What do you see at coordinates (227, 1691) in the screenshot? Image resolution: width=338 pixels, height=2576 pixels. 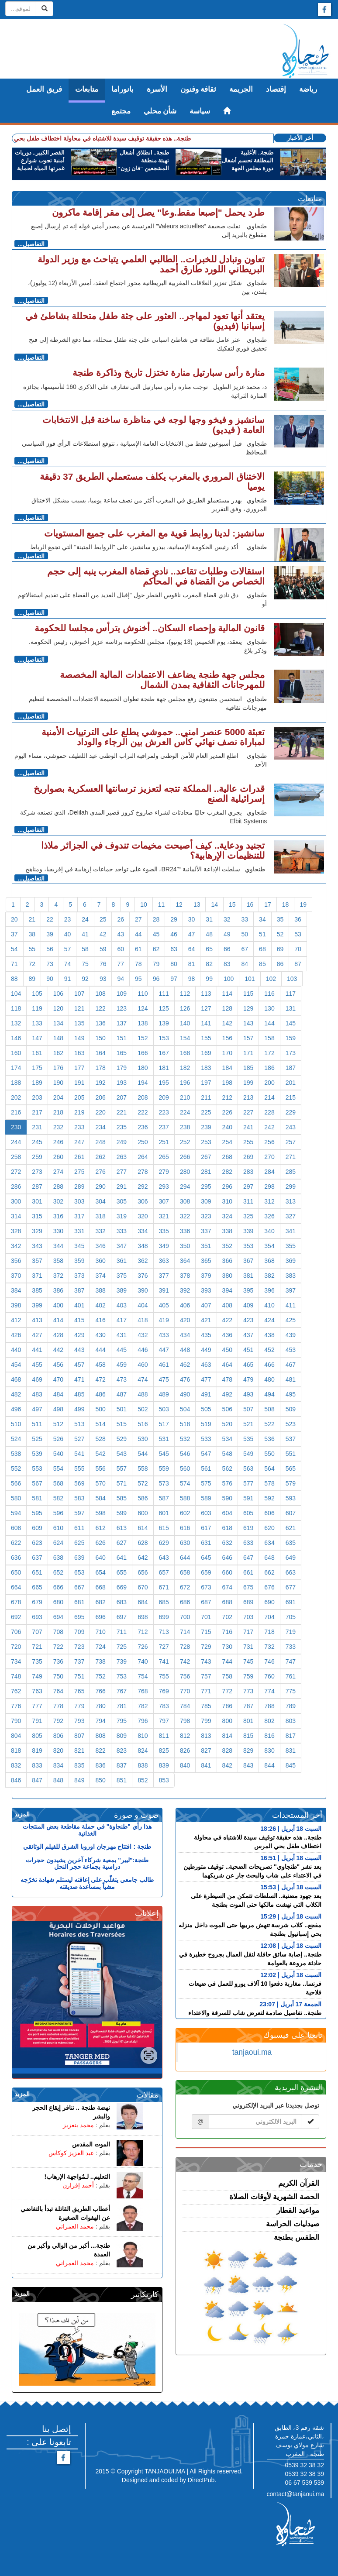 I see `772` at bounding box center [227, 1691].